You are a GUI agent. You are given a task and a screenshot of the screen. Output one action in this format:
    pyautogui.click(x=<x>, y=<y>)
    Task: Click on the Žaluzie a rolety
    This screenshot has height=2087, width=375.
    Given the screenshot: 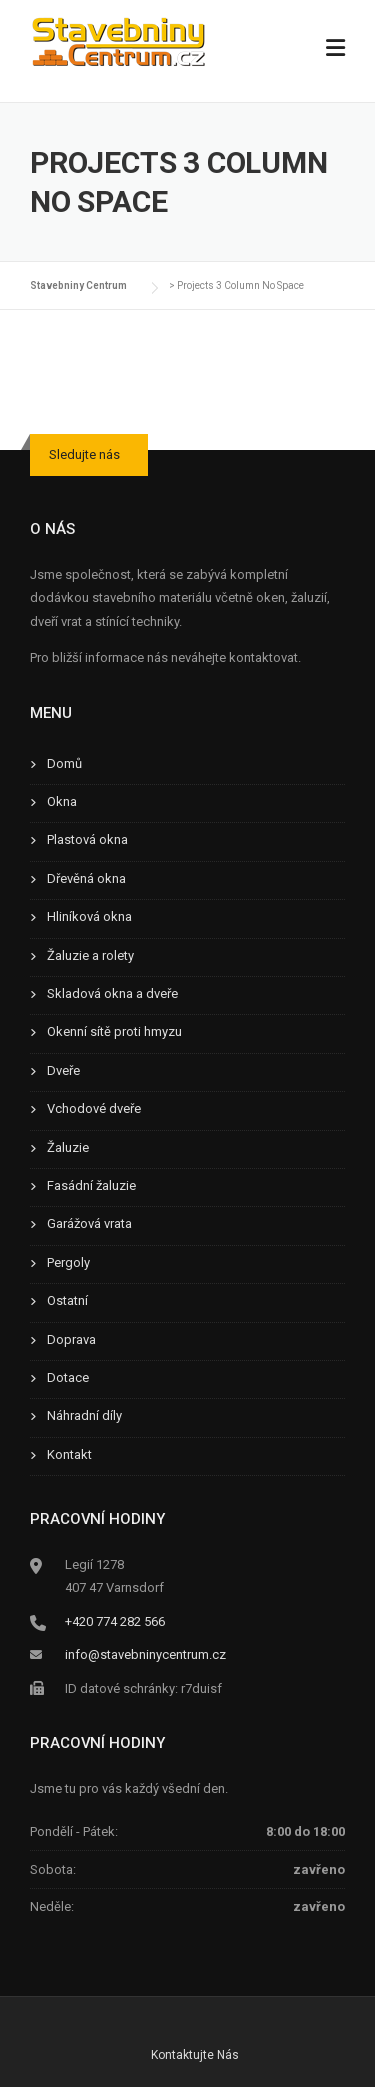 What is the action you would take?
    pyautogui.click(x=90, y=955)
    